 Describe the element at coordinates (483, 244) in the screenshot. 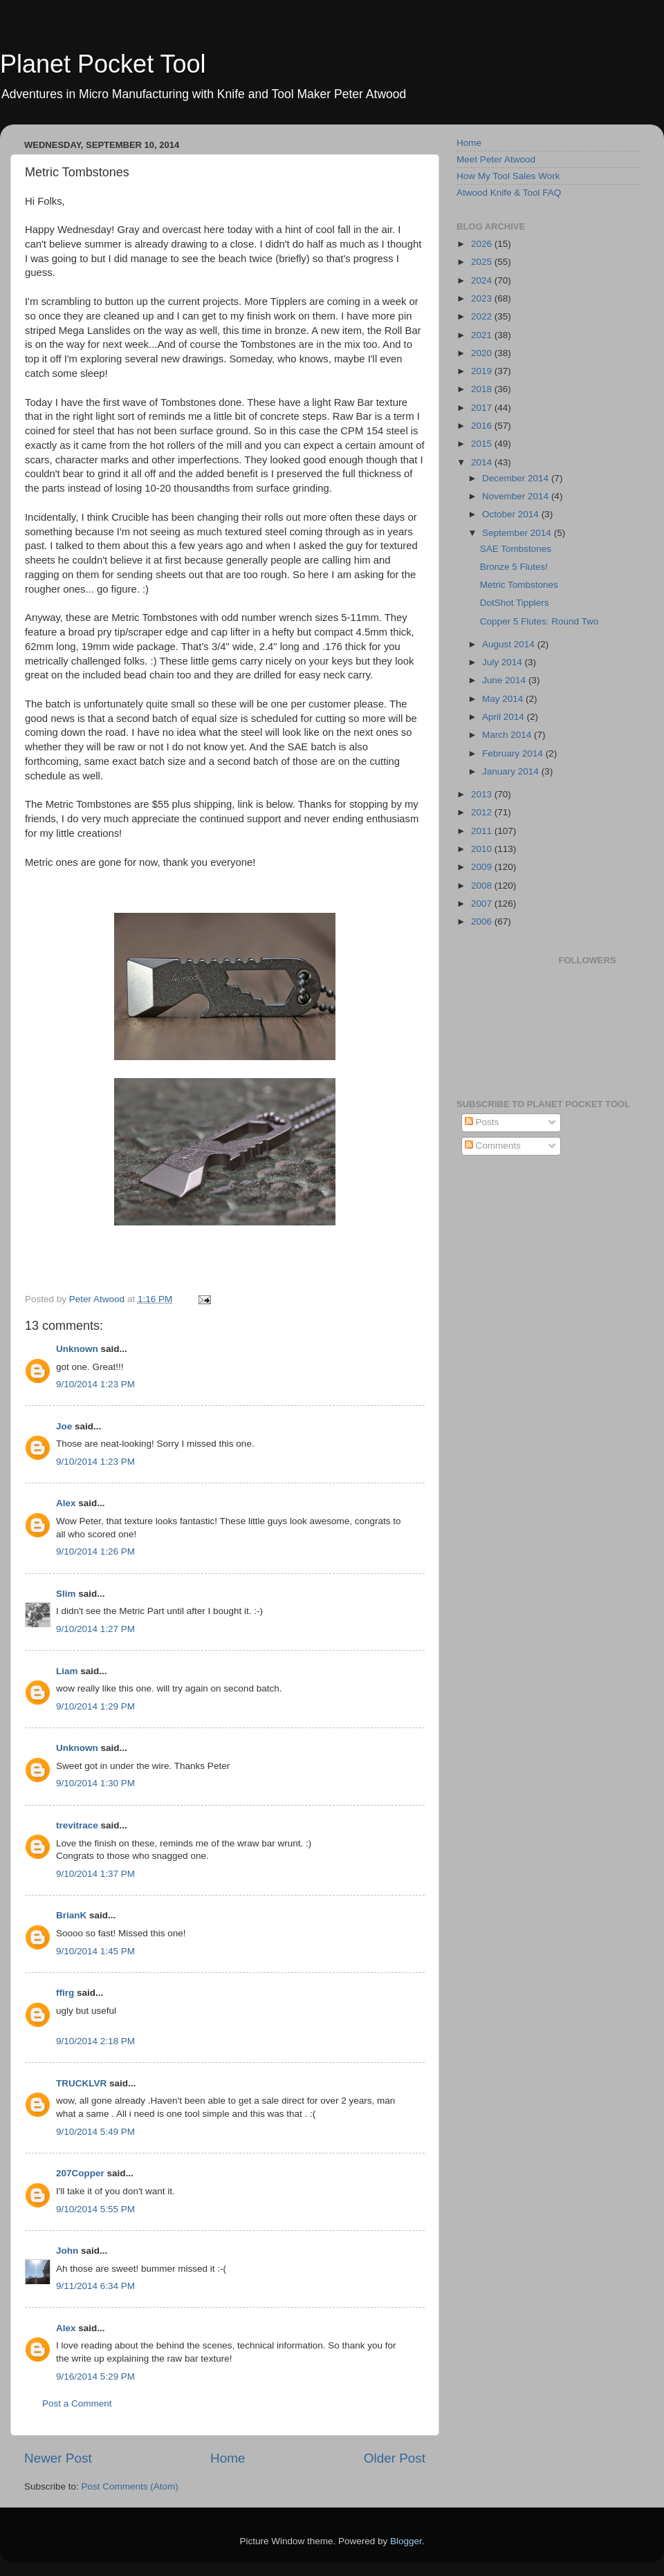

I see `2026` at that location.